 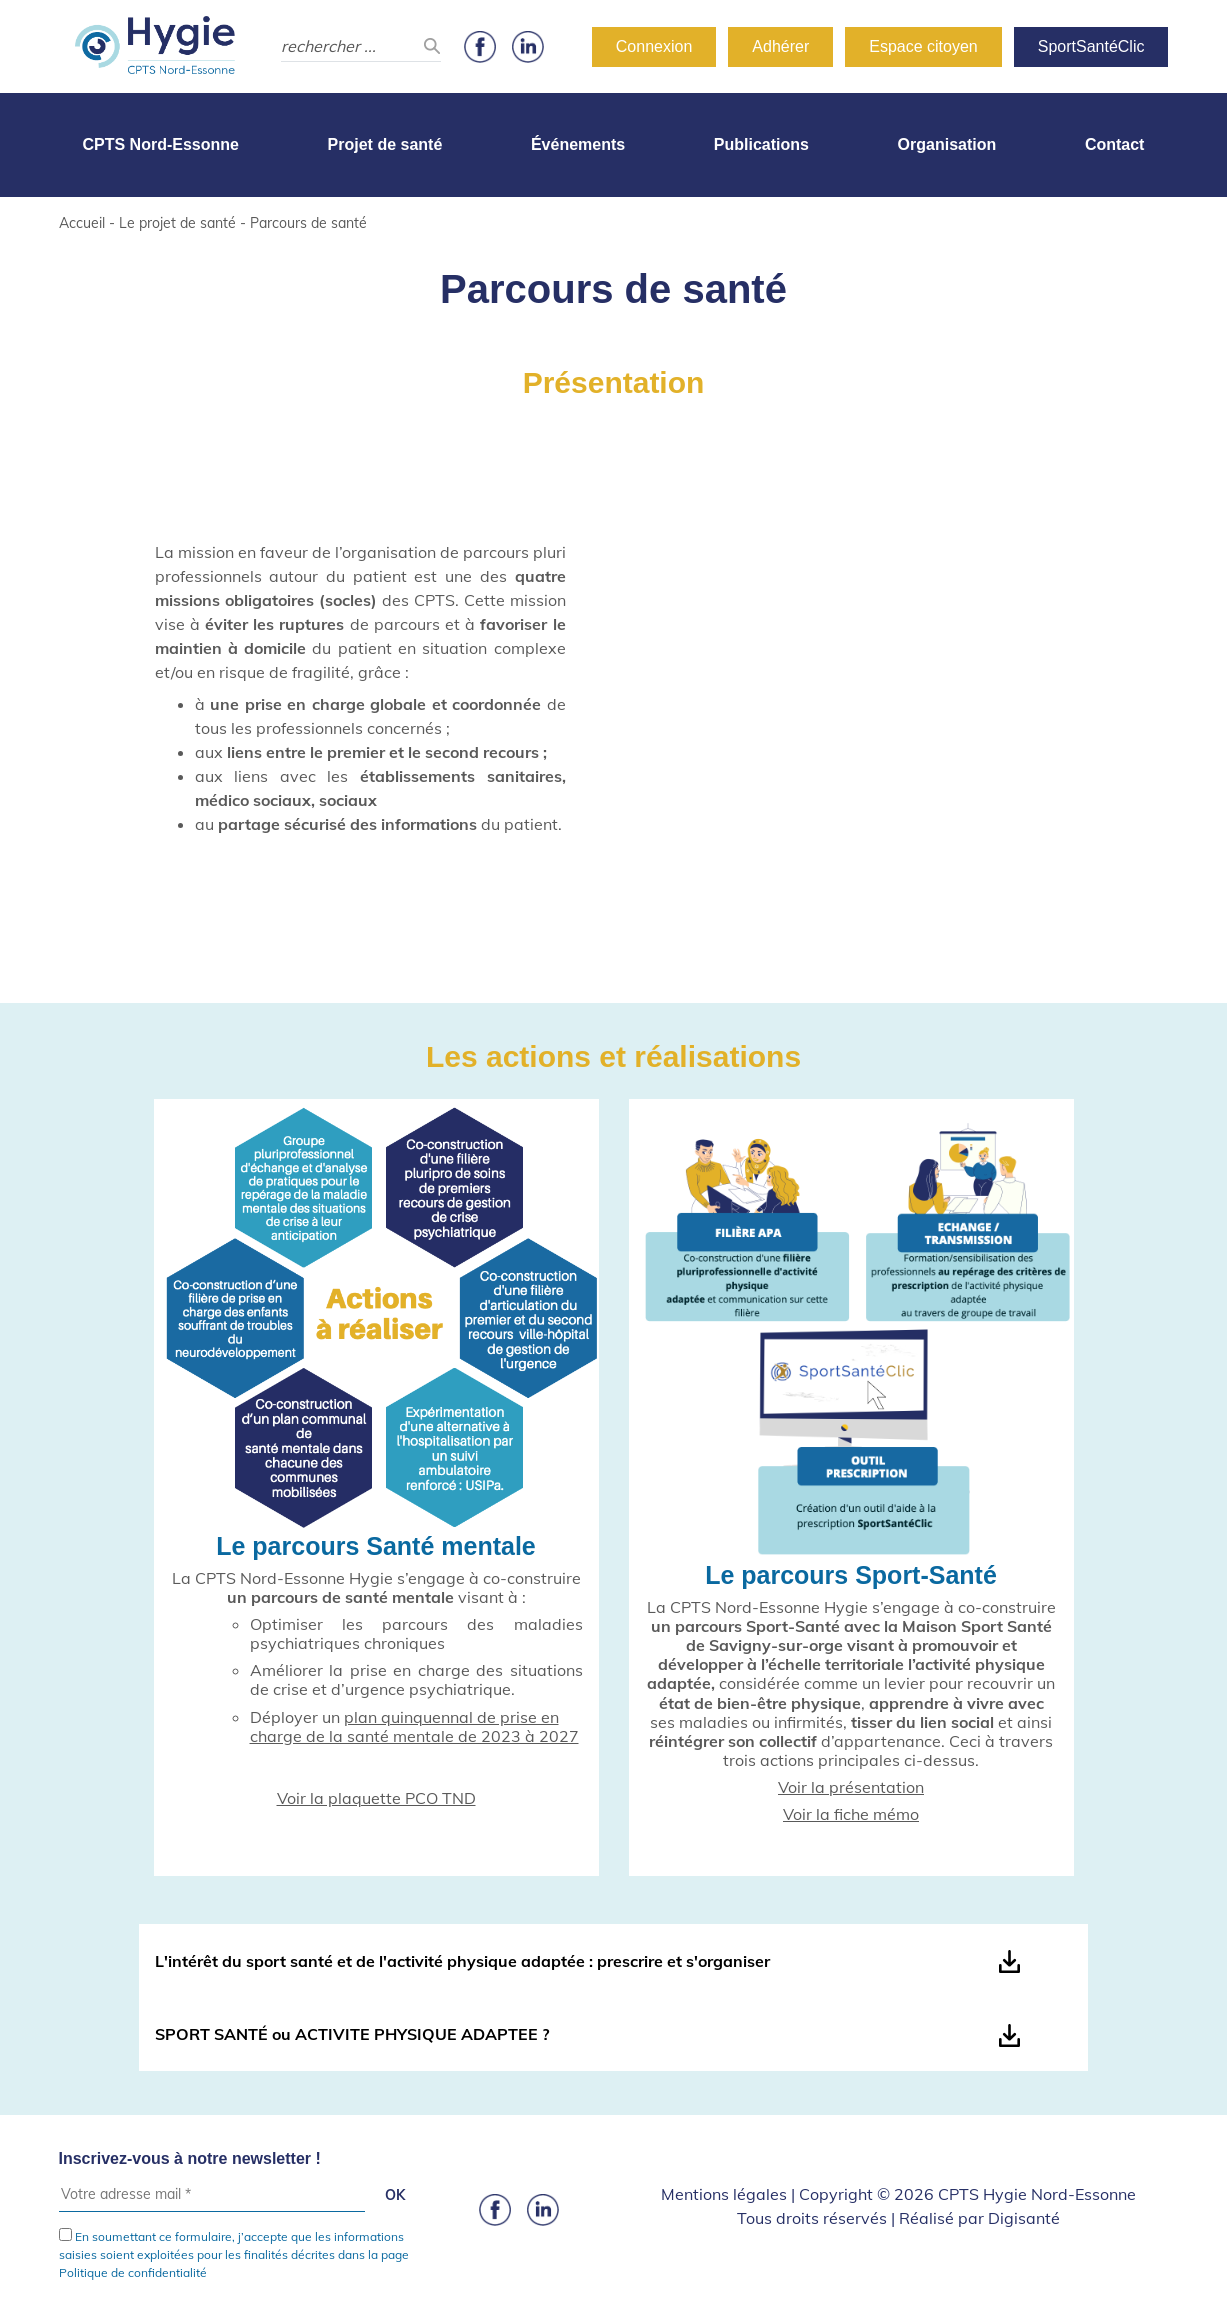 I want to click on Publications, so click(x=761, y=144).